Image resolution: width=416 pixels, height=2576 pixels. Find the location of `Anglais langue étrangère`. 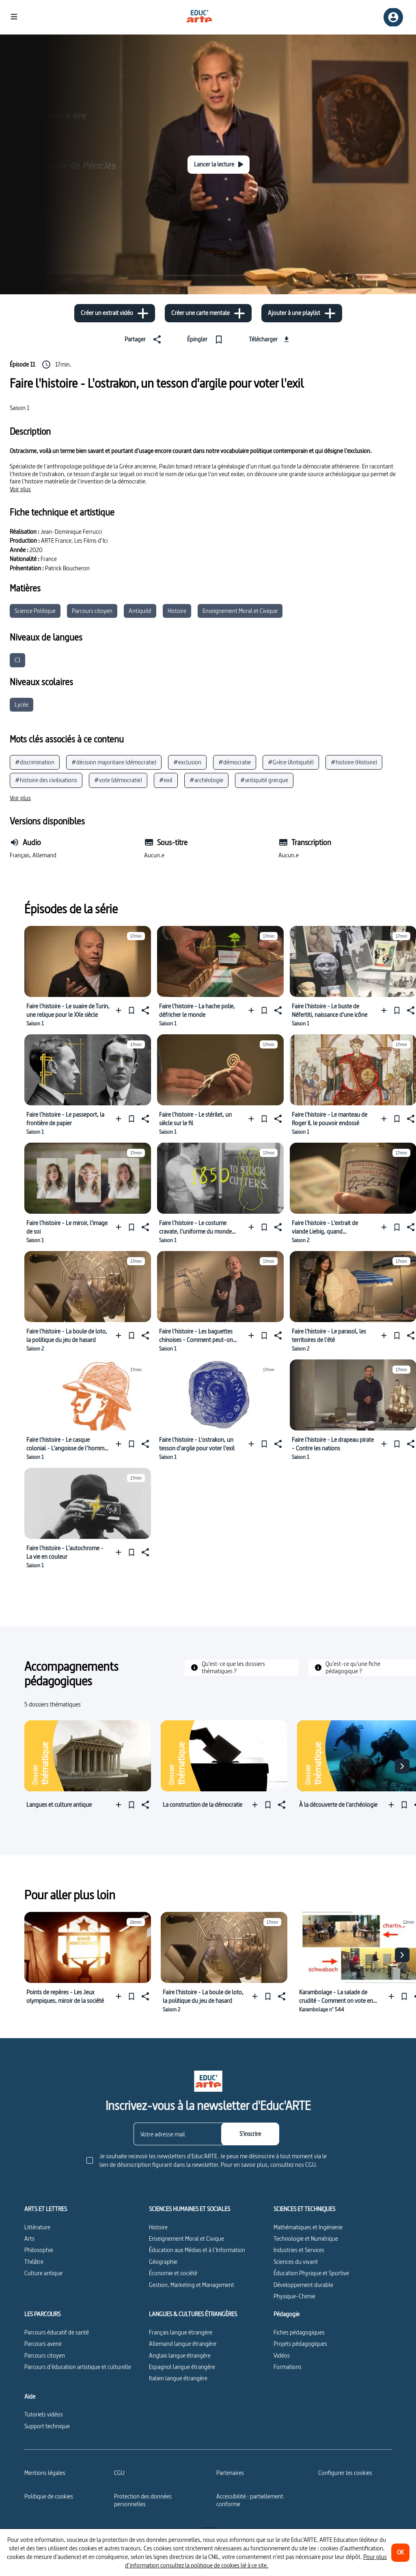

Anglais langue étrangère is located at coordinates (180, 2355).